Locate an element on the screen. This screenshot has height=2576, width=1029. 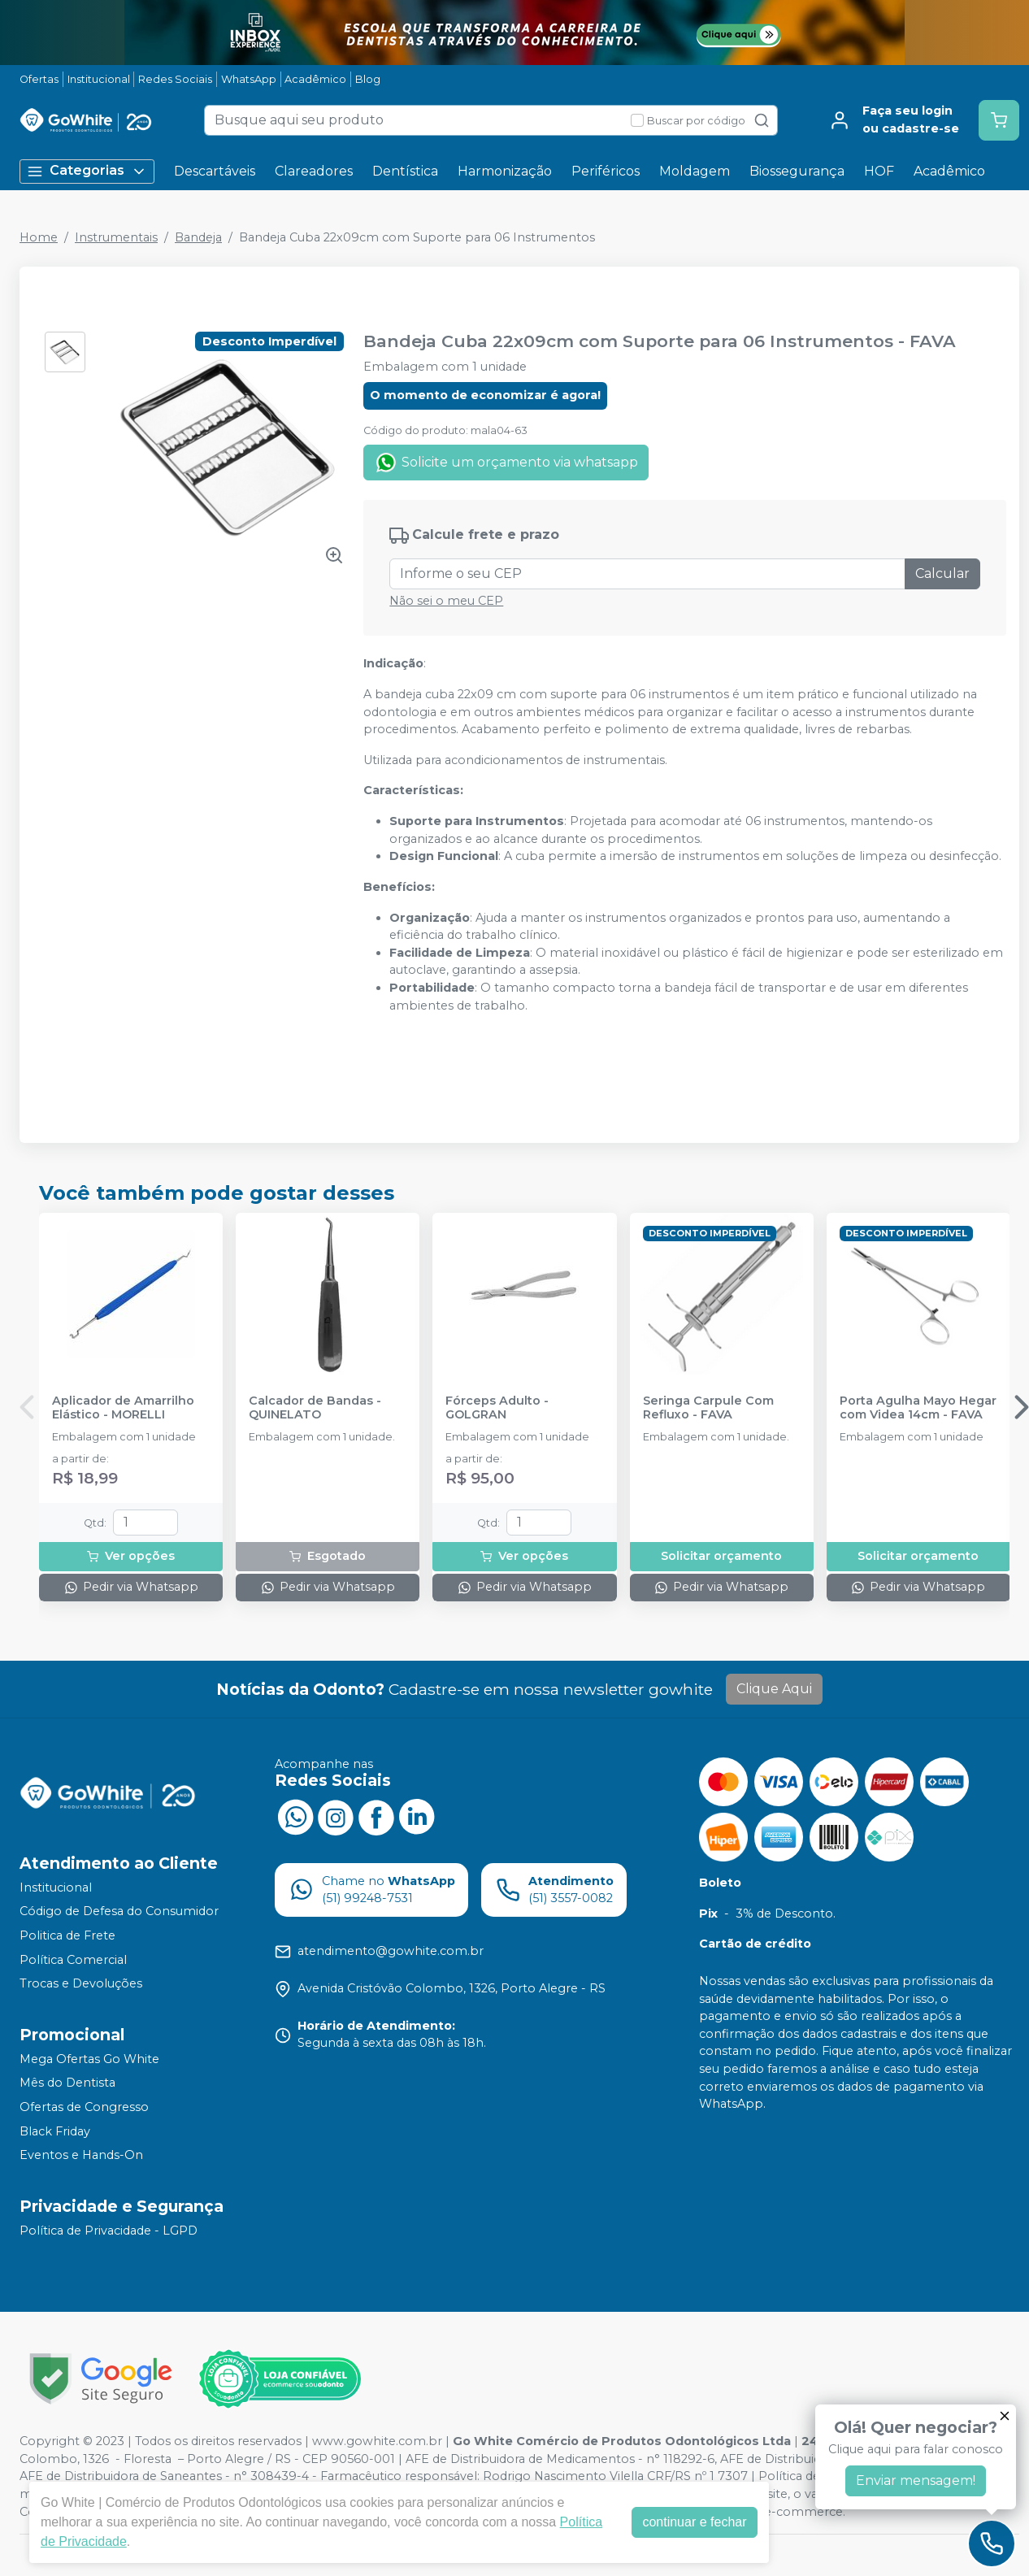
Acadêmico is located at coordinates (315, 79).